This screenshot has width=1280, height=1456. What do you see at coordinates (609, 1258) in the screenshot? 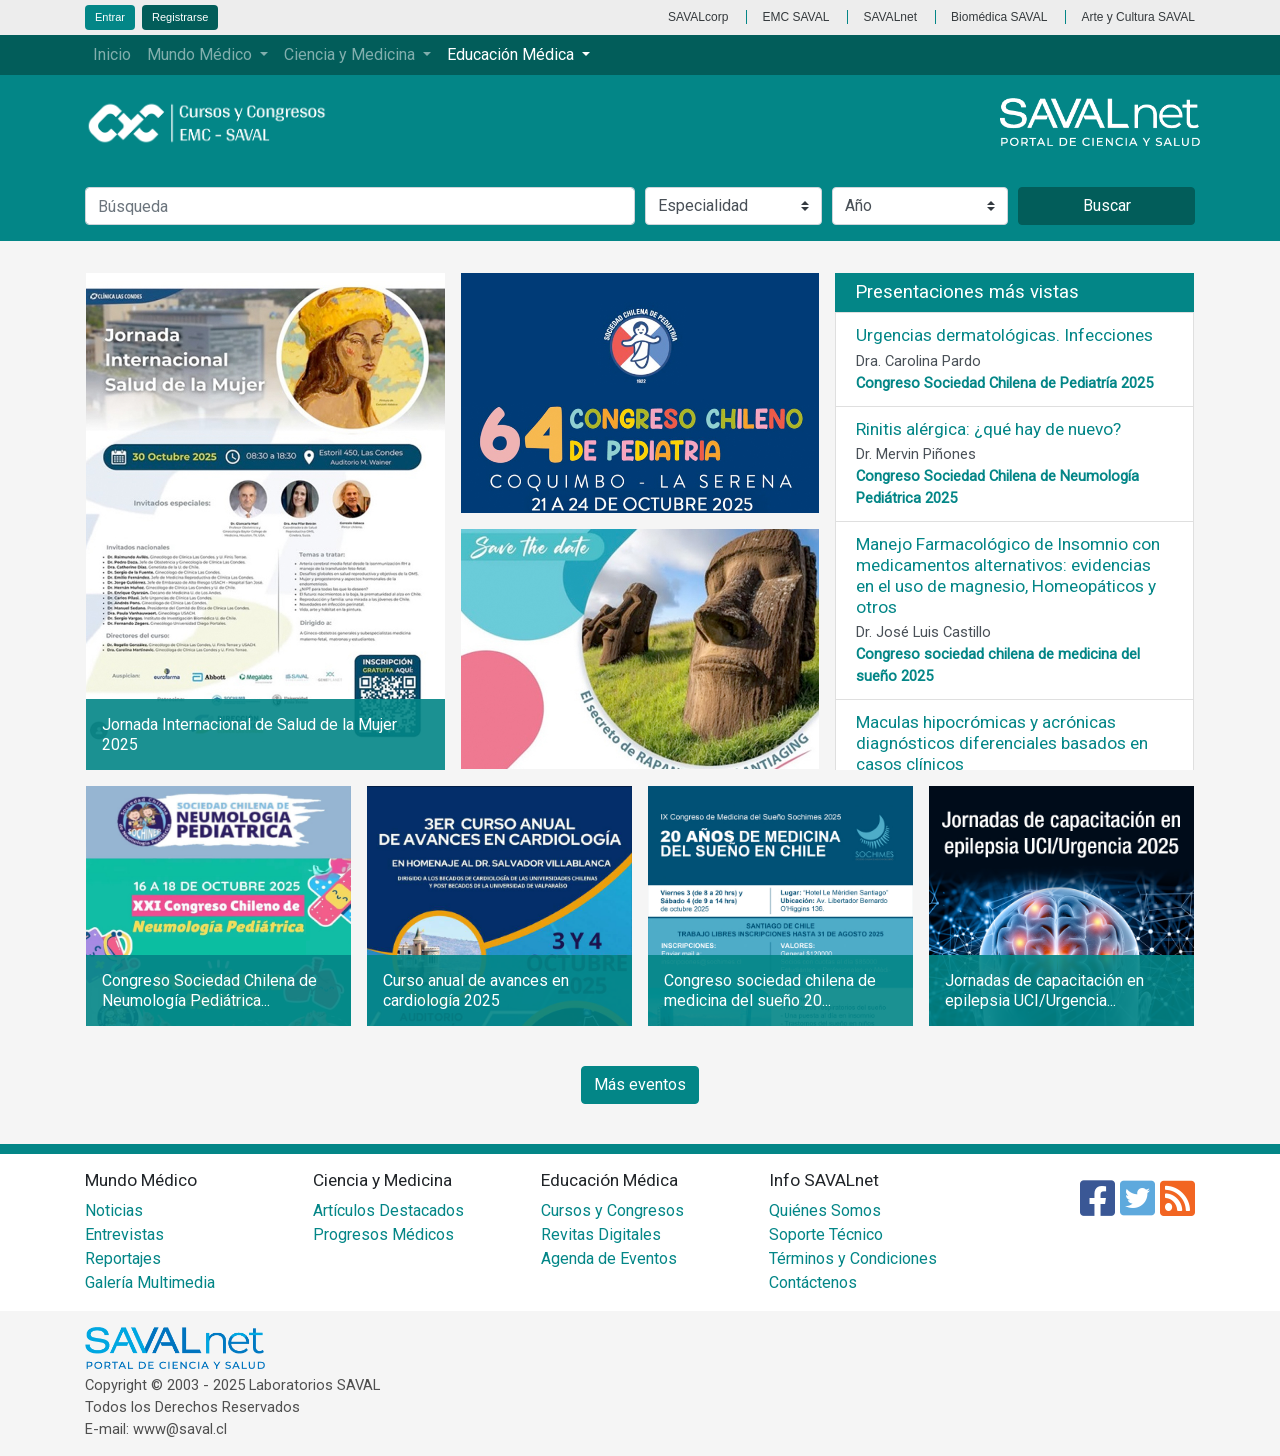
I see `Agenda de Eventos` at bounding box center [609, 1258].